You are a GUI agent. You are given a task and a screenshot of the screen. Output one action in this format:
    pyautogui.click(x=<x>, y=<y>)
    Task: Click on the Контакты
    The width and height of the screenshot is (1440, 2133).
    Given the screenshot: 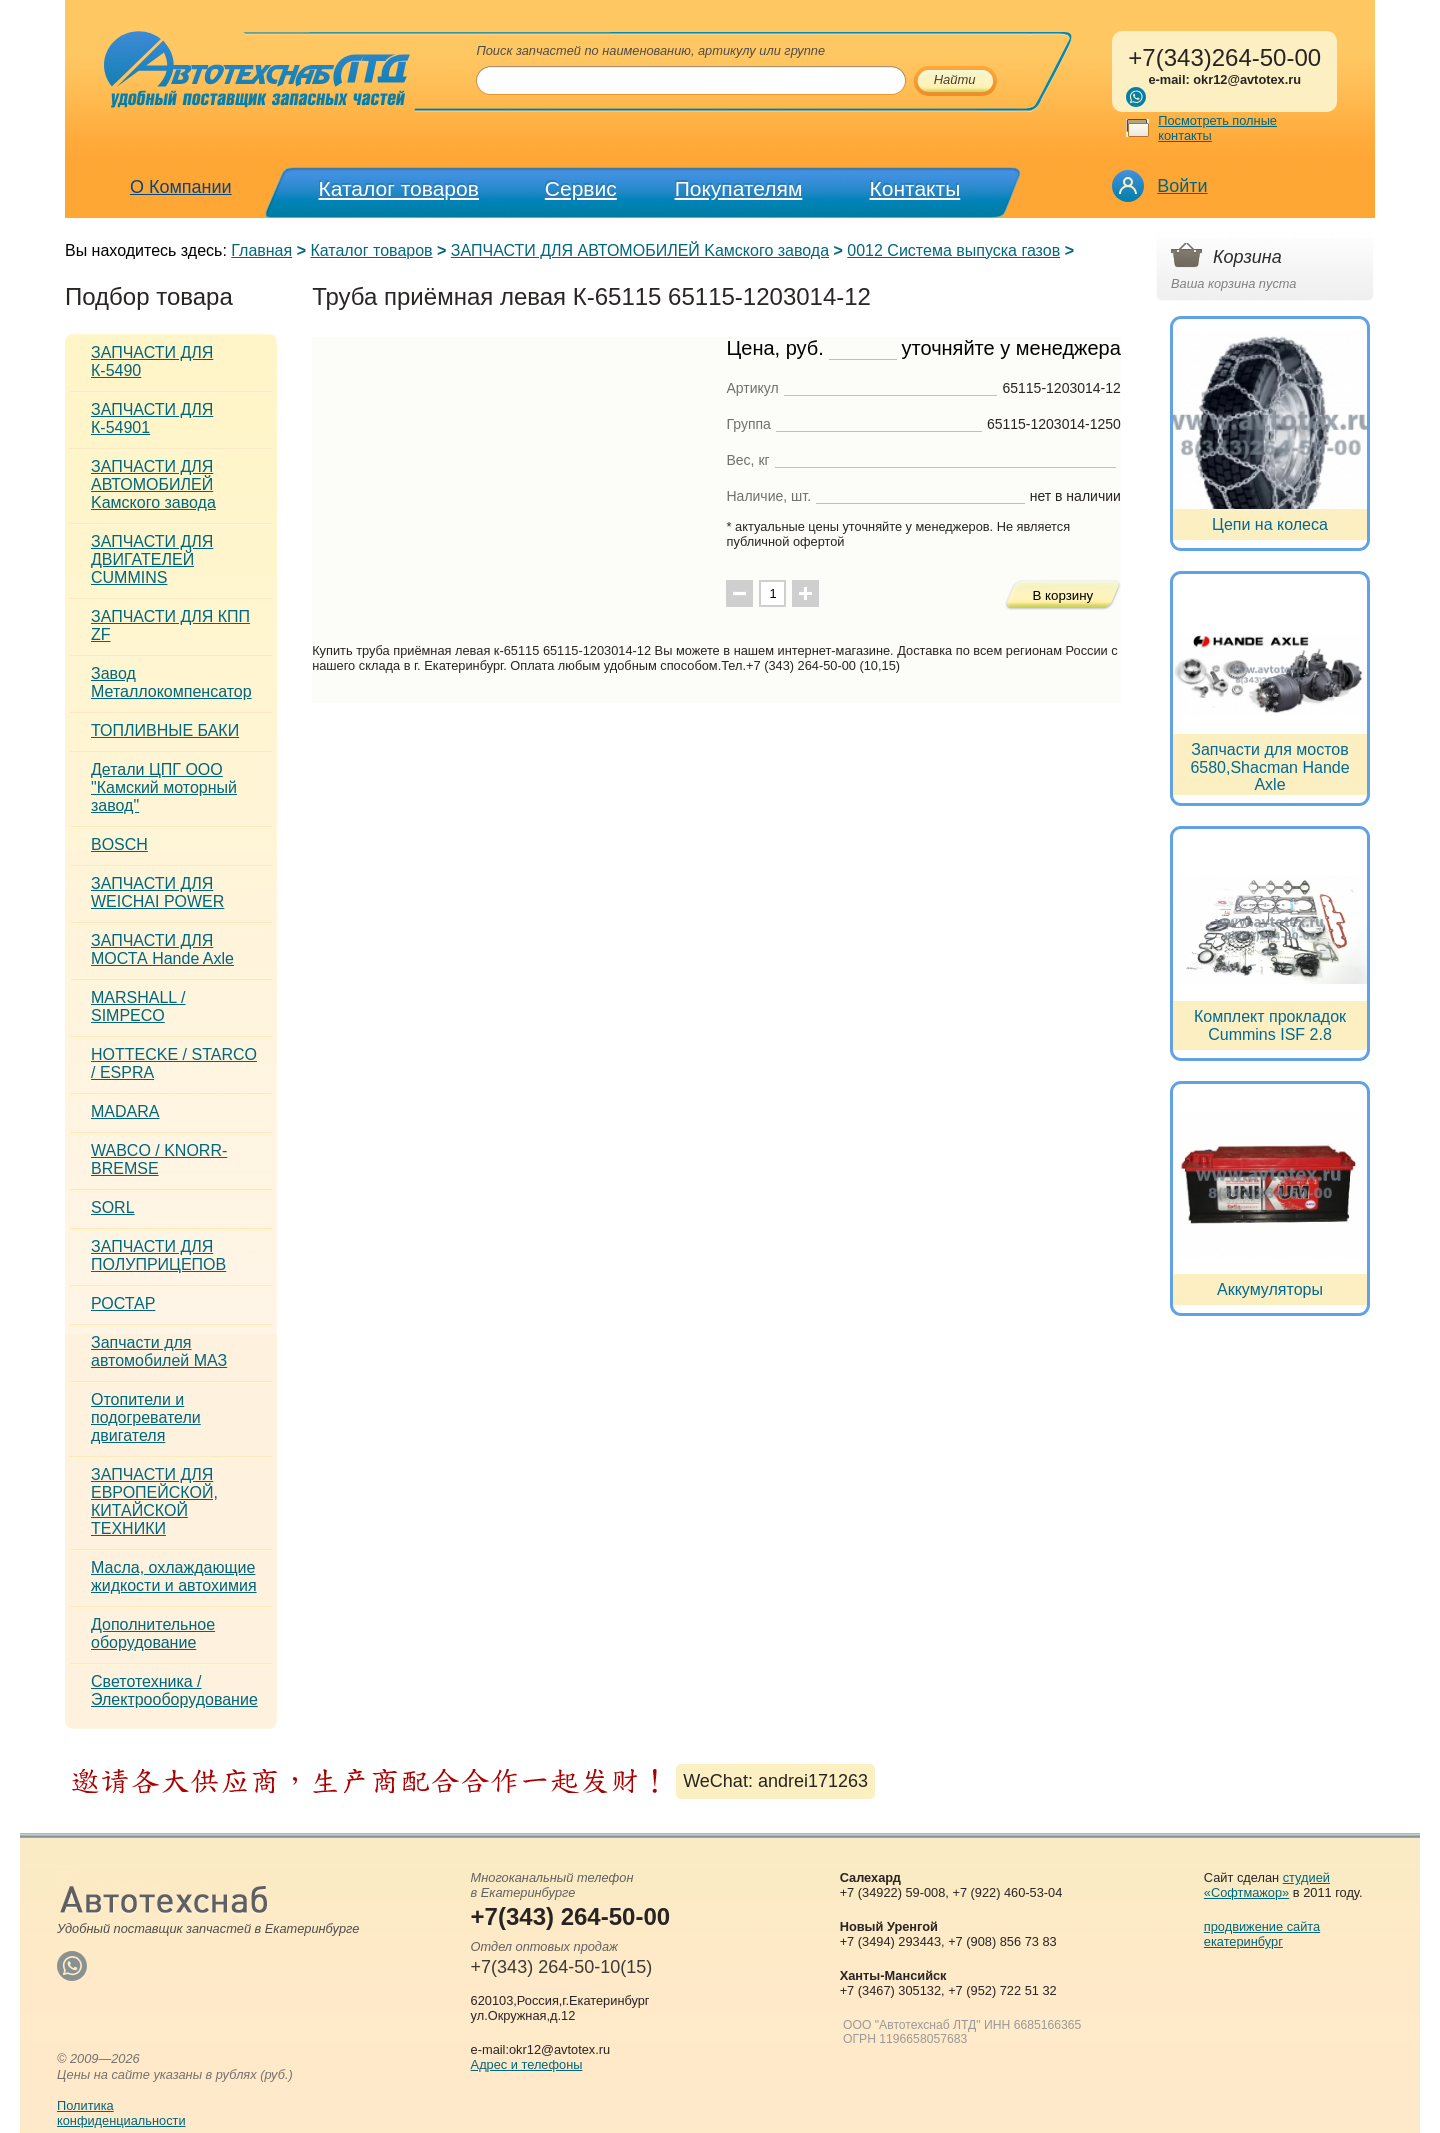 What is the action you would take?
    pyautogui.click(x=915, y=188)
    